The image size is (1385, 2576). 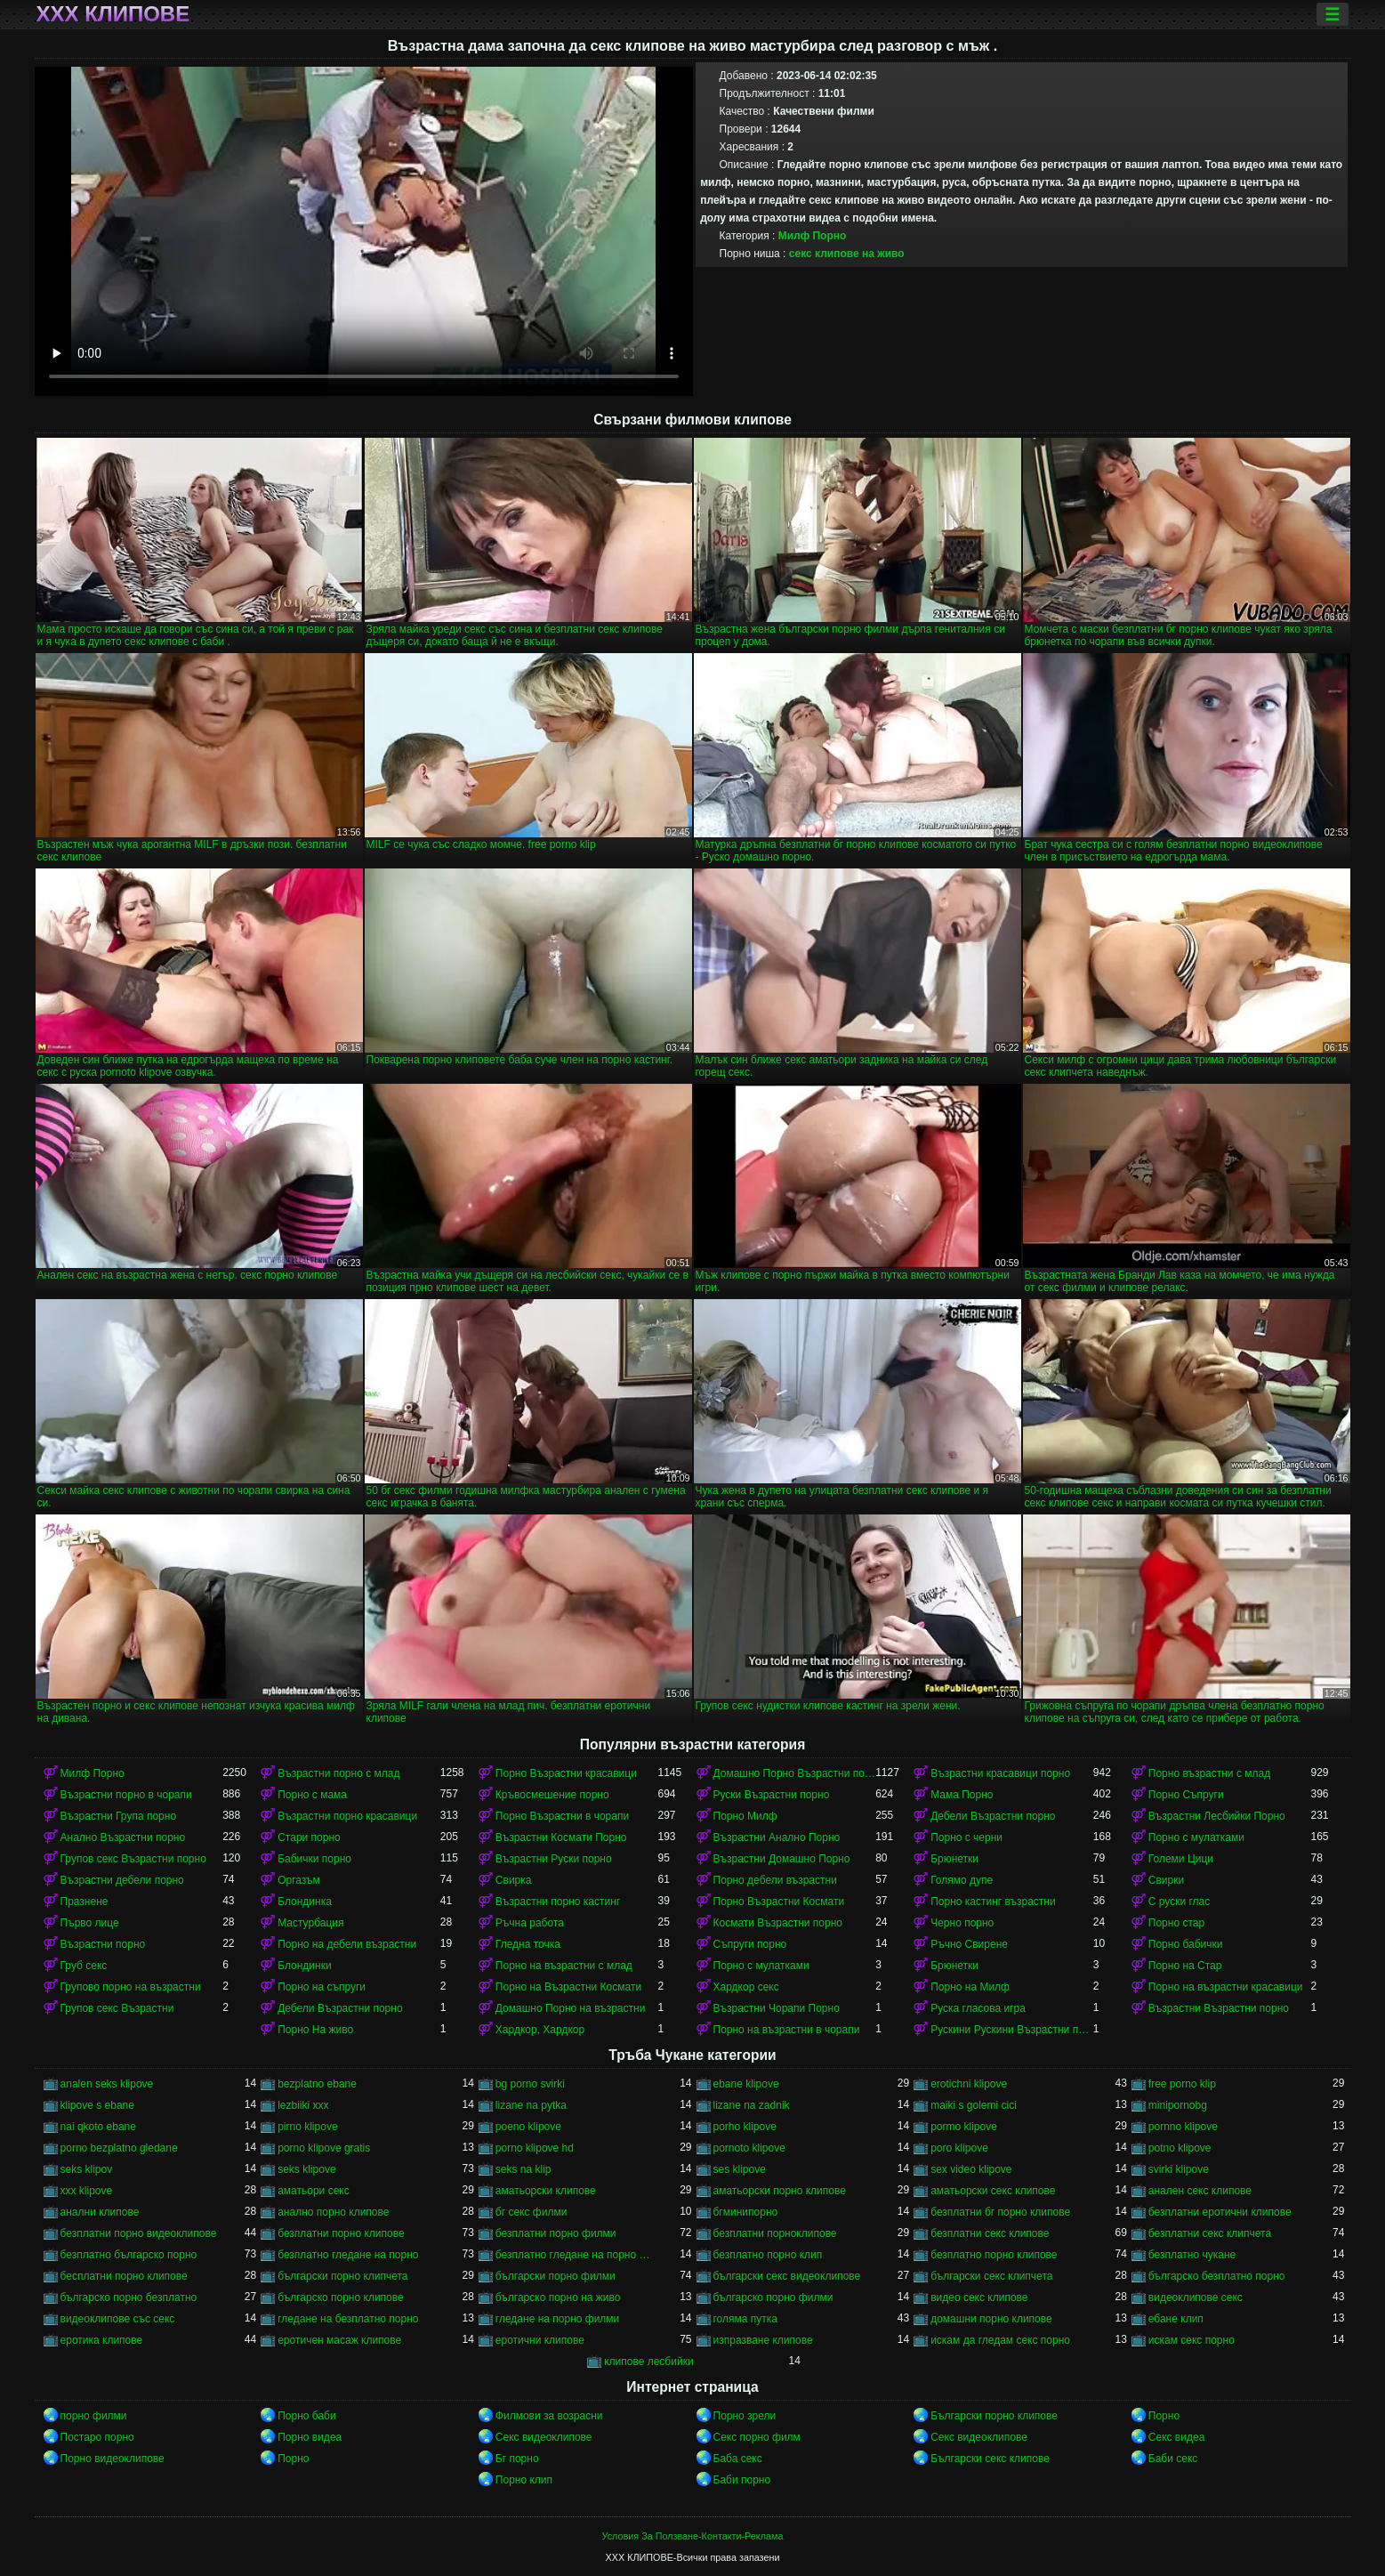 I want to click on Свирка, so click(x=513, y=1880).